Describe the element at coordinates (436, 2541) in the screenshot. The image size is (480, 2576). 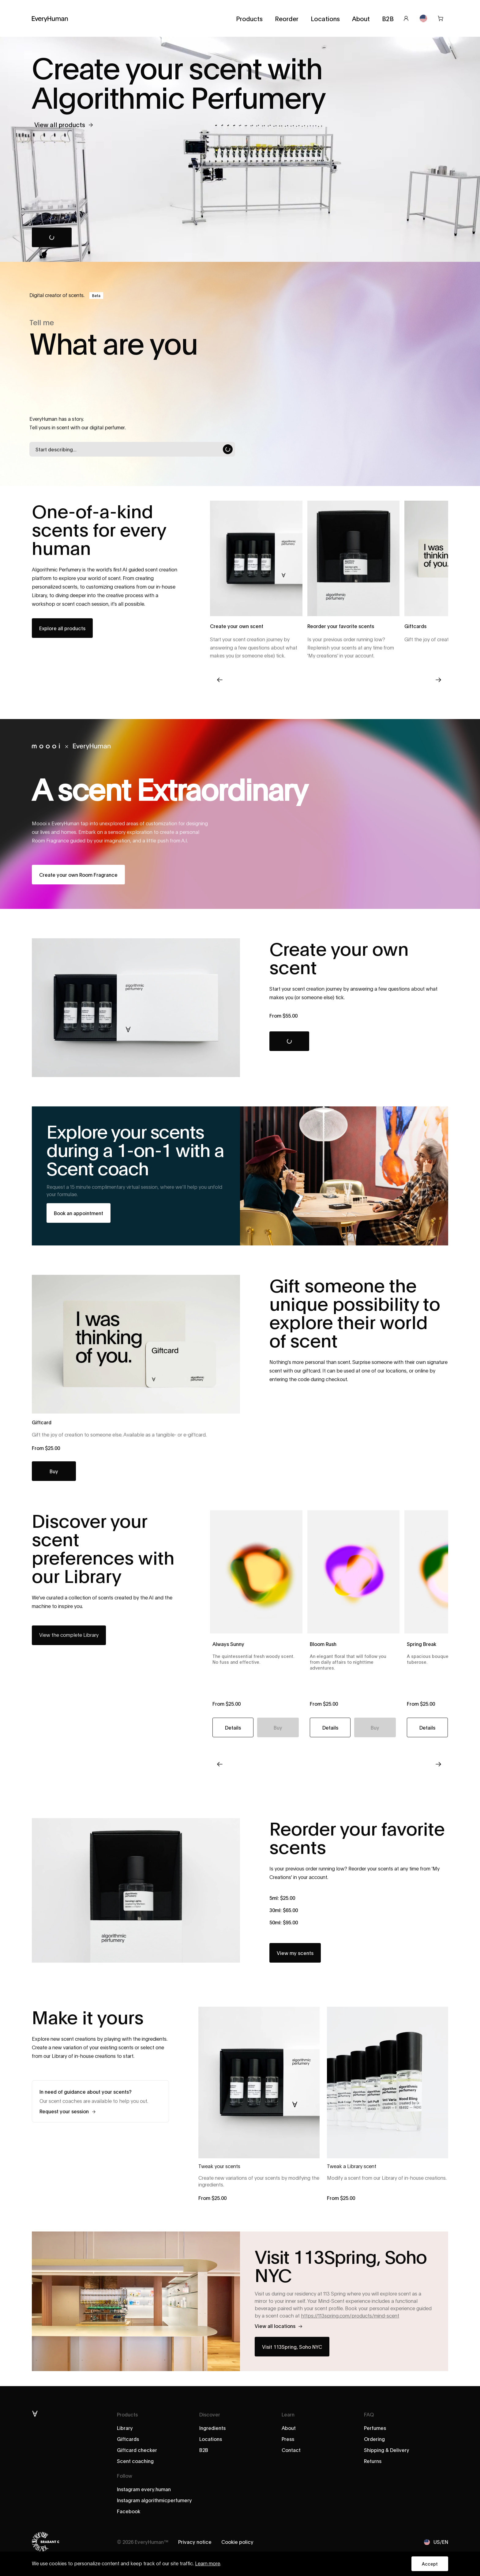
I see `US/EN` at that location.